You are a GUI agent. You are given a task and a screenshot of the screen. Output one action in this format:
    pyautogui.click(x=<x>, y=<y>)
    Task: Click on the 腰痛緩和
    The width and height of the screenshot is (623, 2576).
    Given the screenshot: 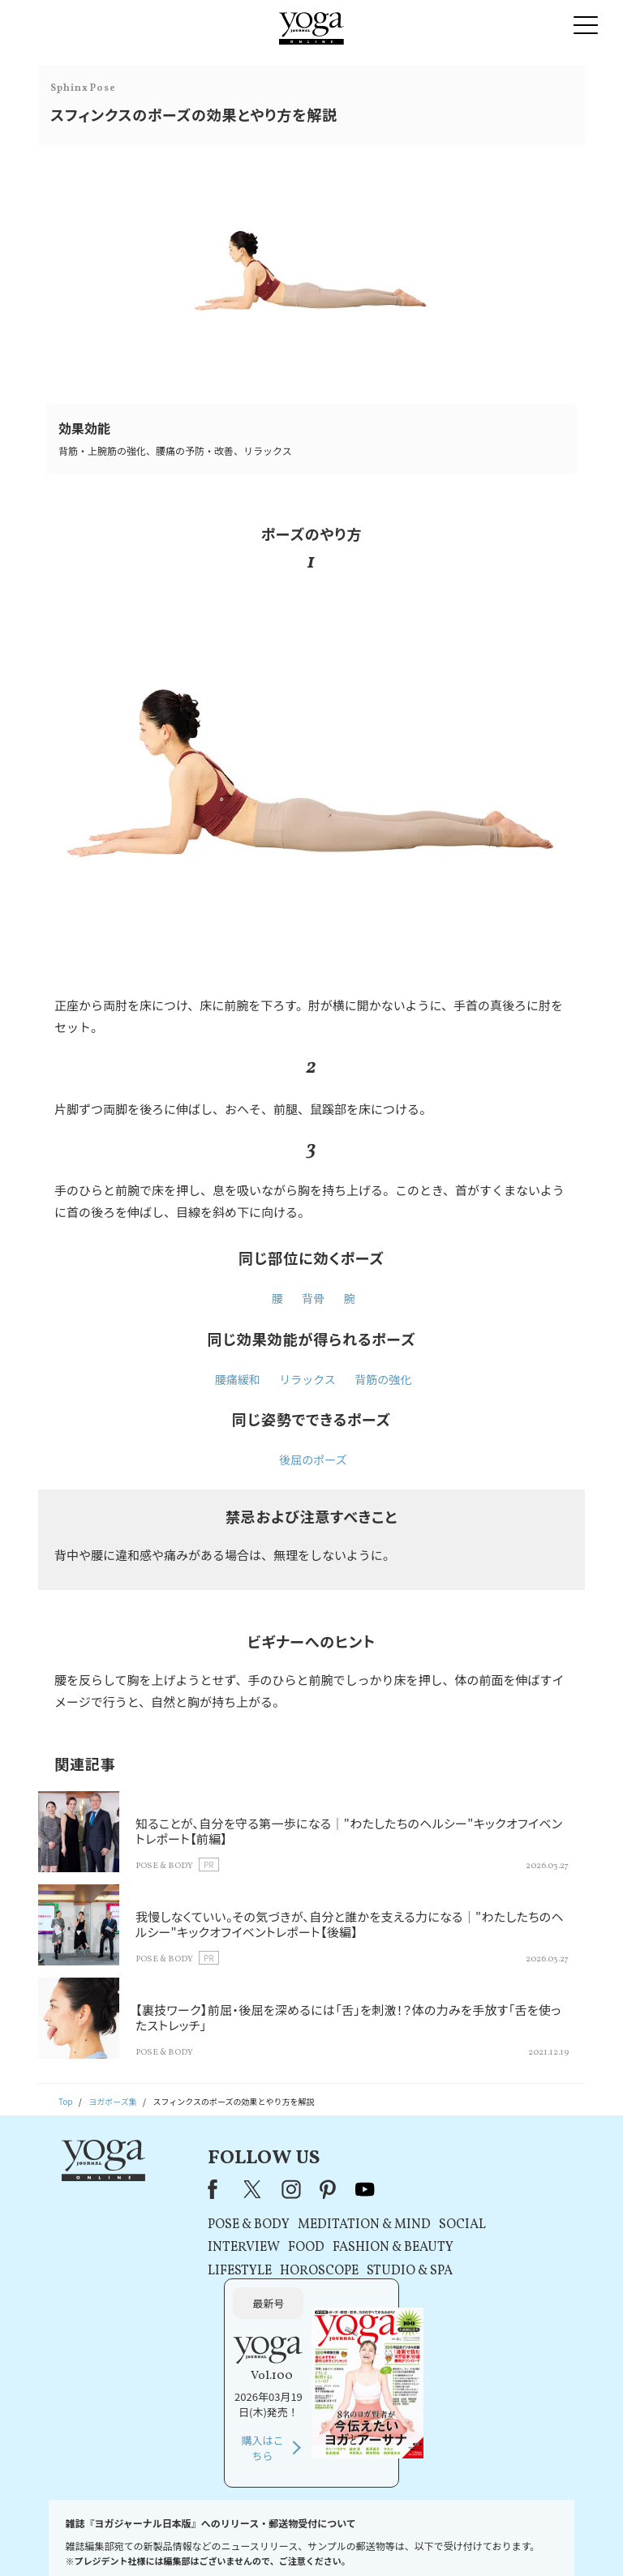 What is the action you would take?
    pyautogui.click(x=237, y=1379)
    